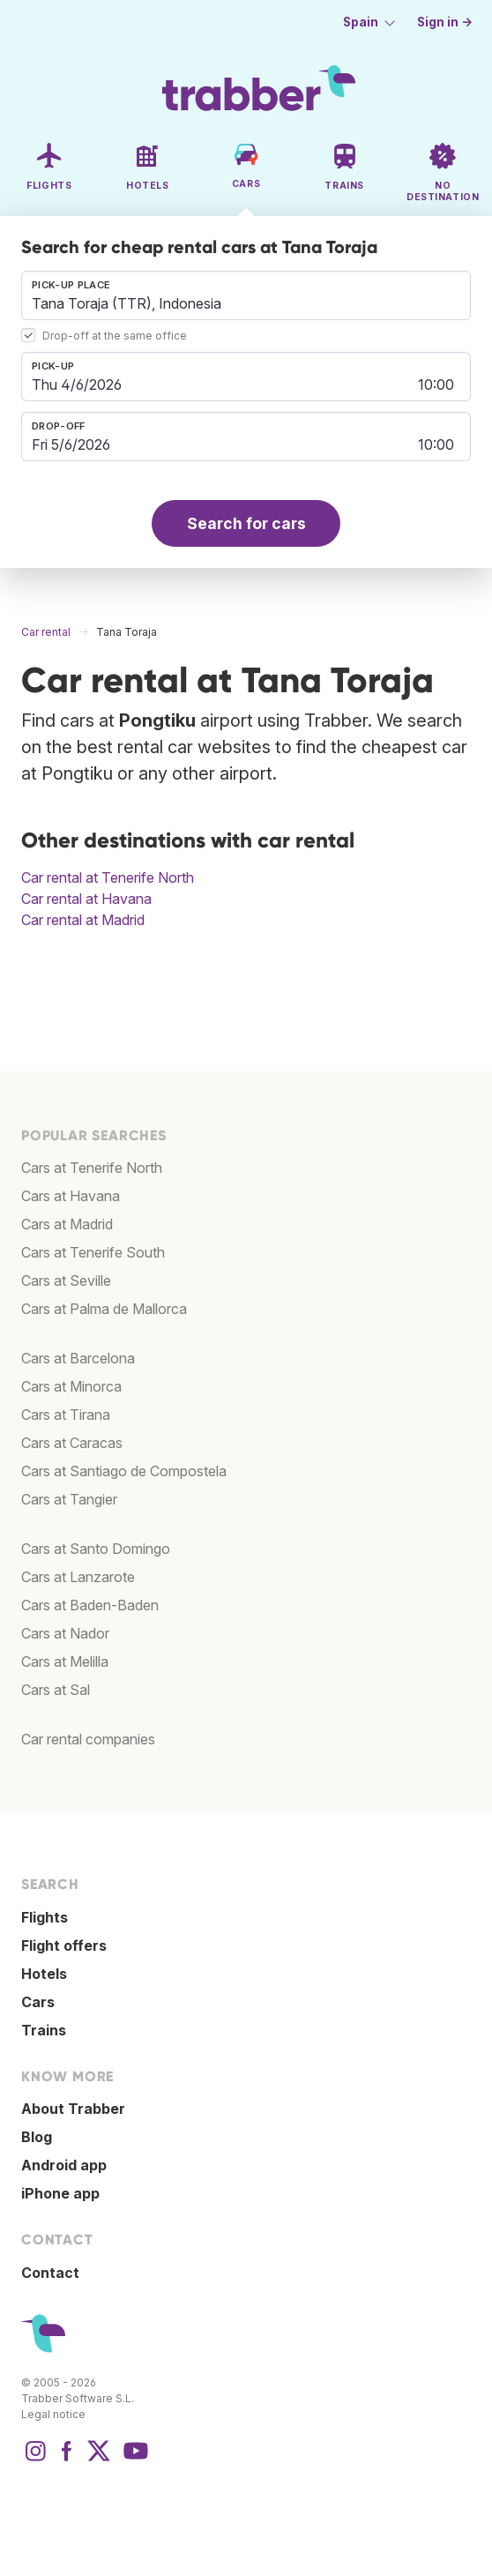 The height and width of the screenshot is (2576, 492). Describe the element at coordinates (70, 1196) in the screenshot. I see `Cars at Havana` at that location.